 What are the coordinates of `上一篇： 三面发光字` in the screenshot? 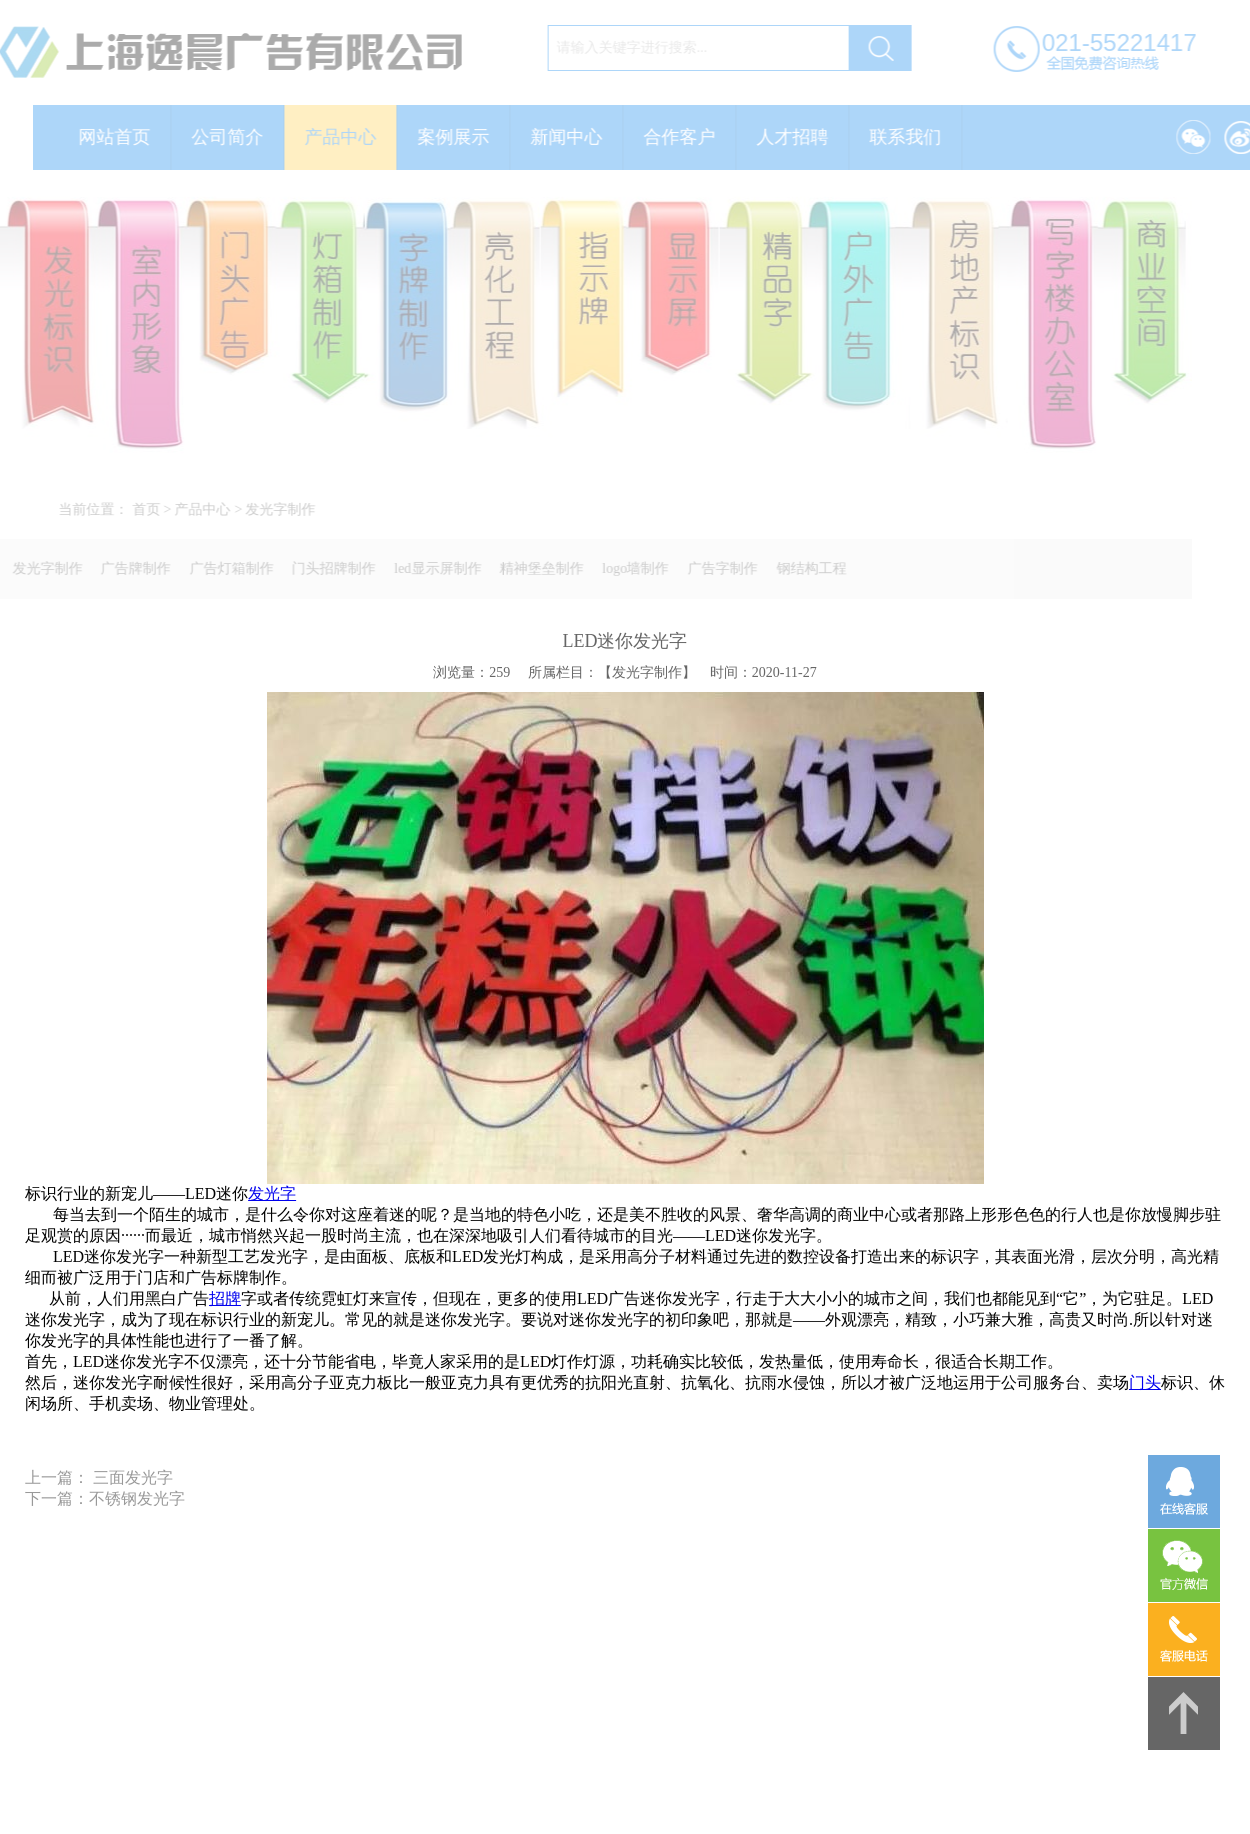 It's located at (99, 1477).